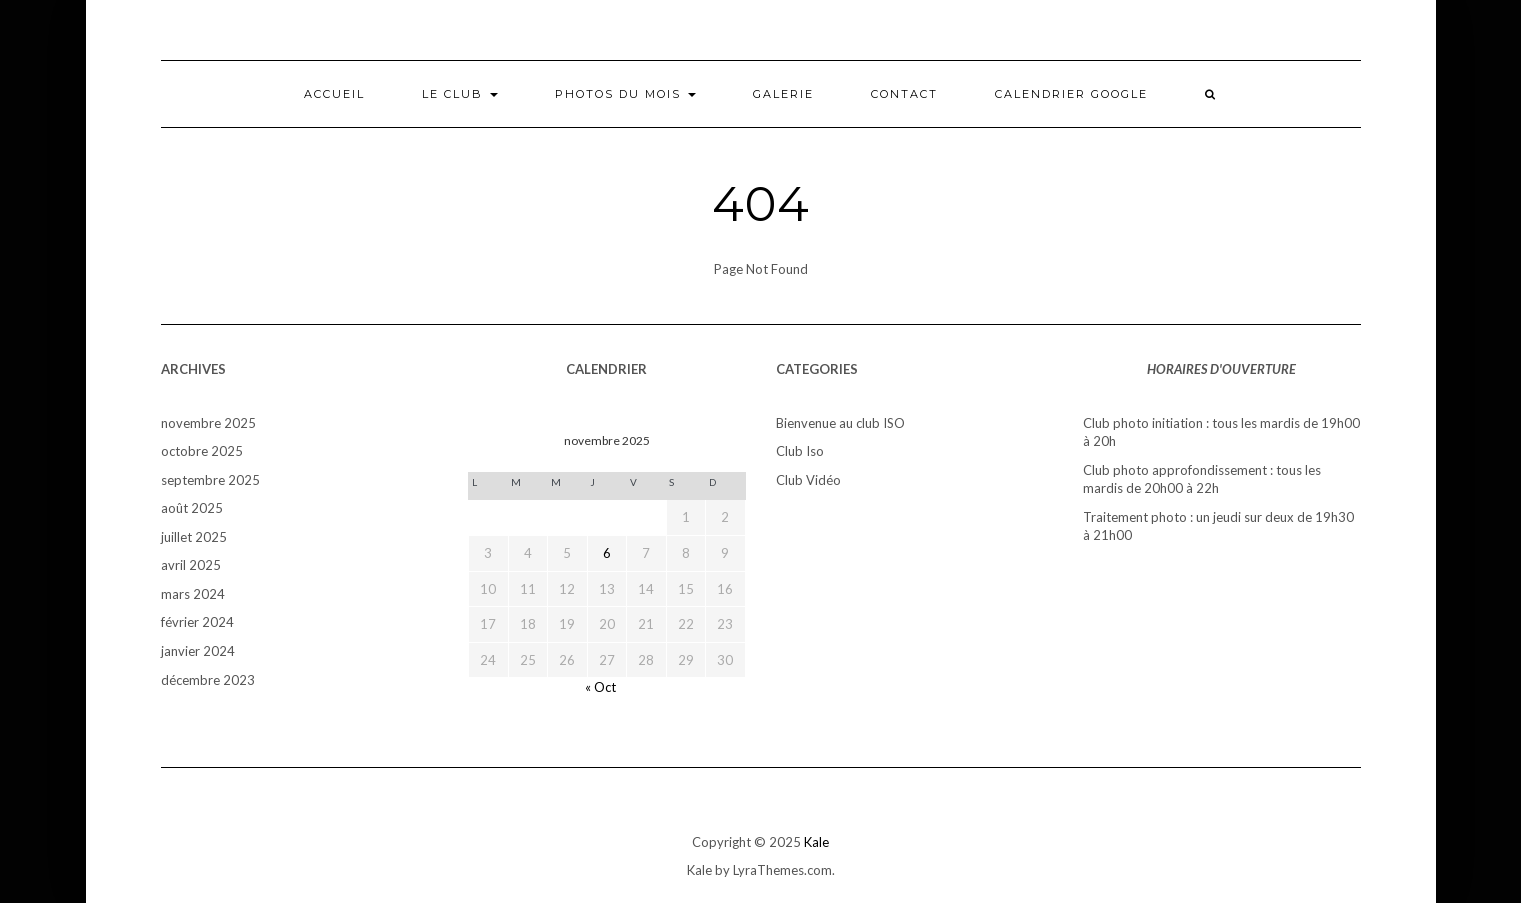 The image size is (1521, 903). I want to click on Le club, so click(460, 94).